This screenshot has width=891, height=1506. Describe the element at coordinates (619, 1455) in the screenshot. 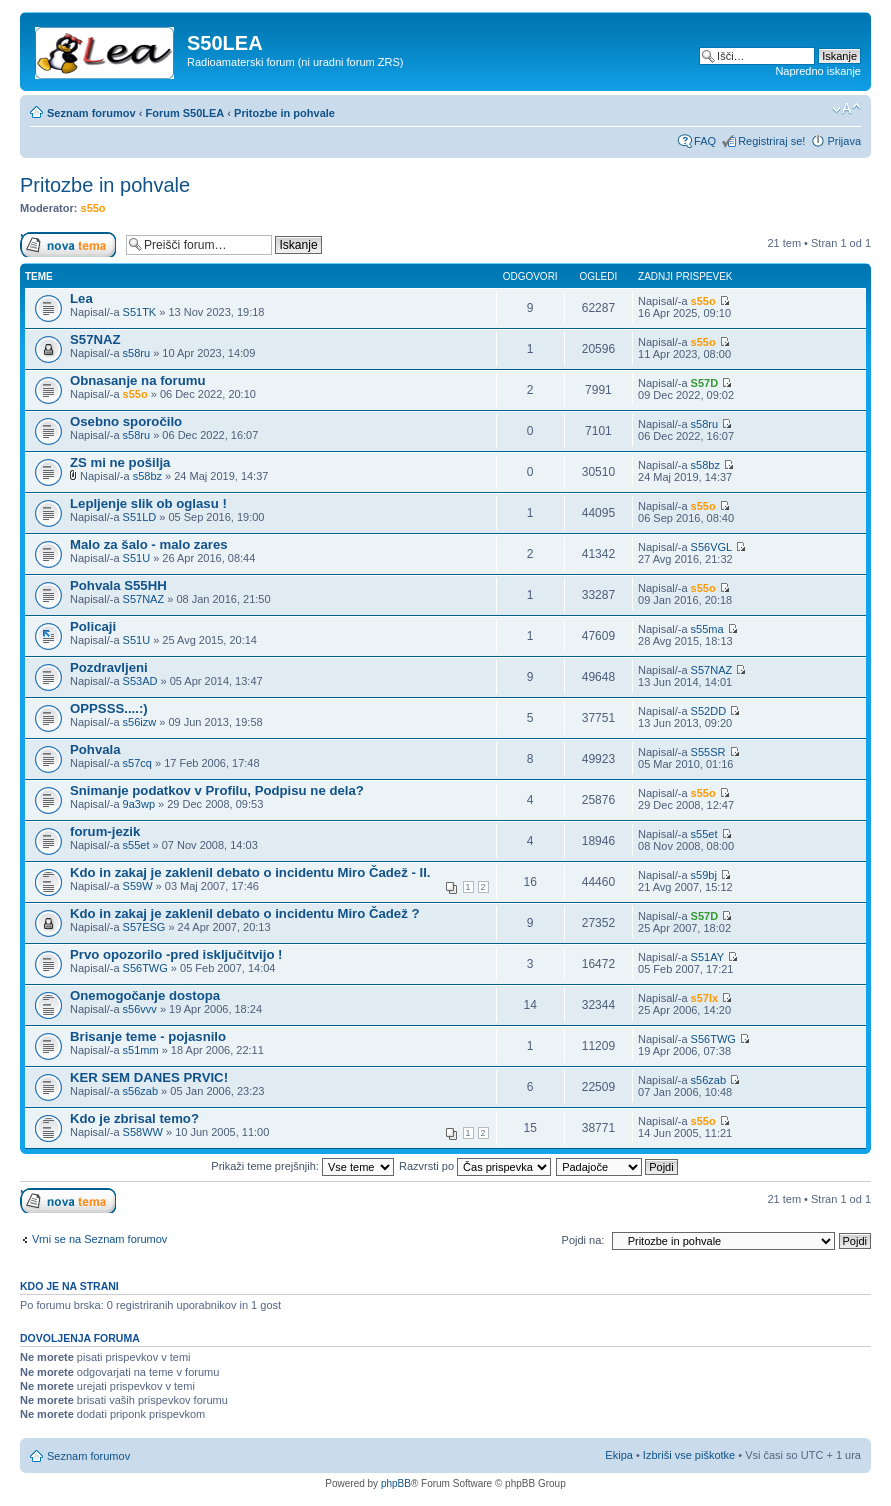

I see `Ekipa` at that location.